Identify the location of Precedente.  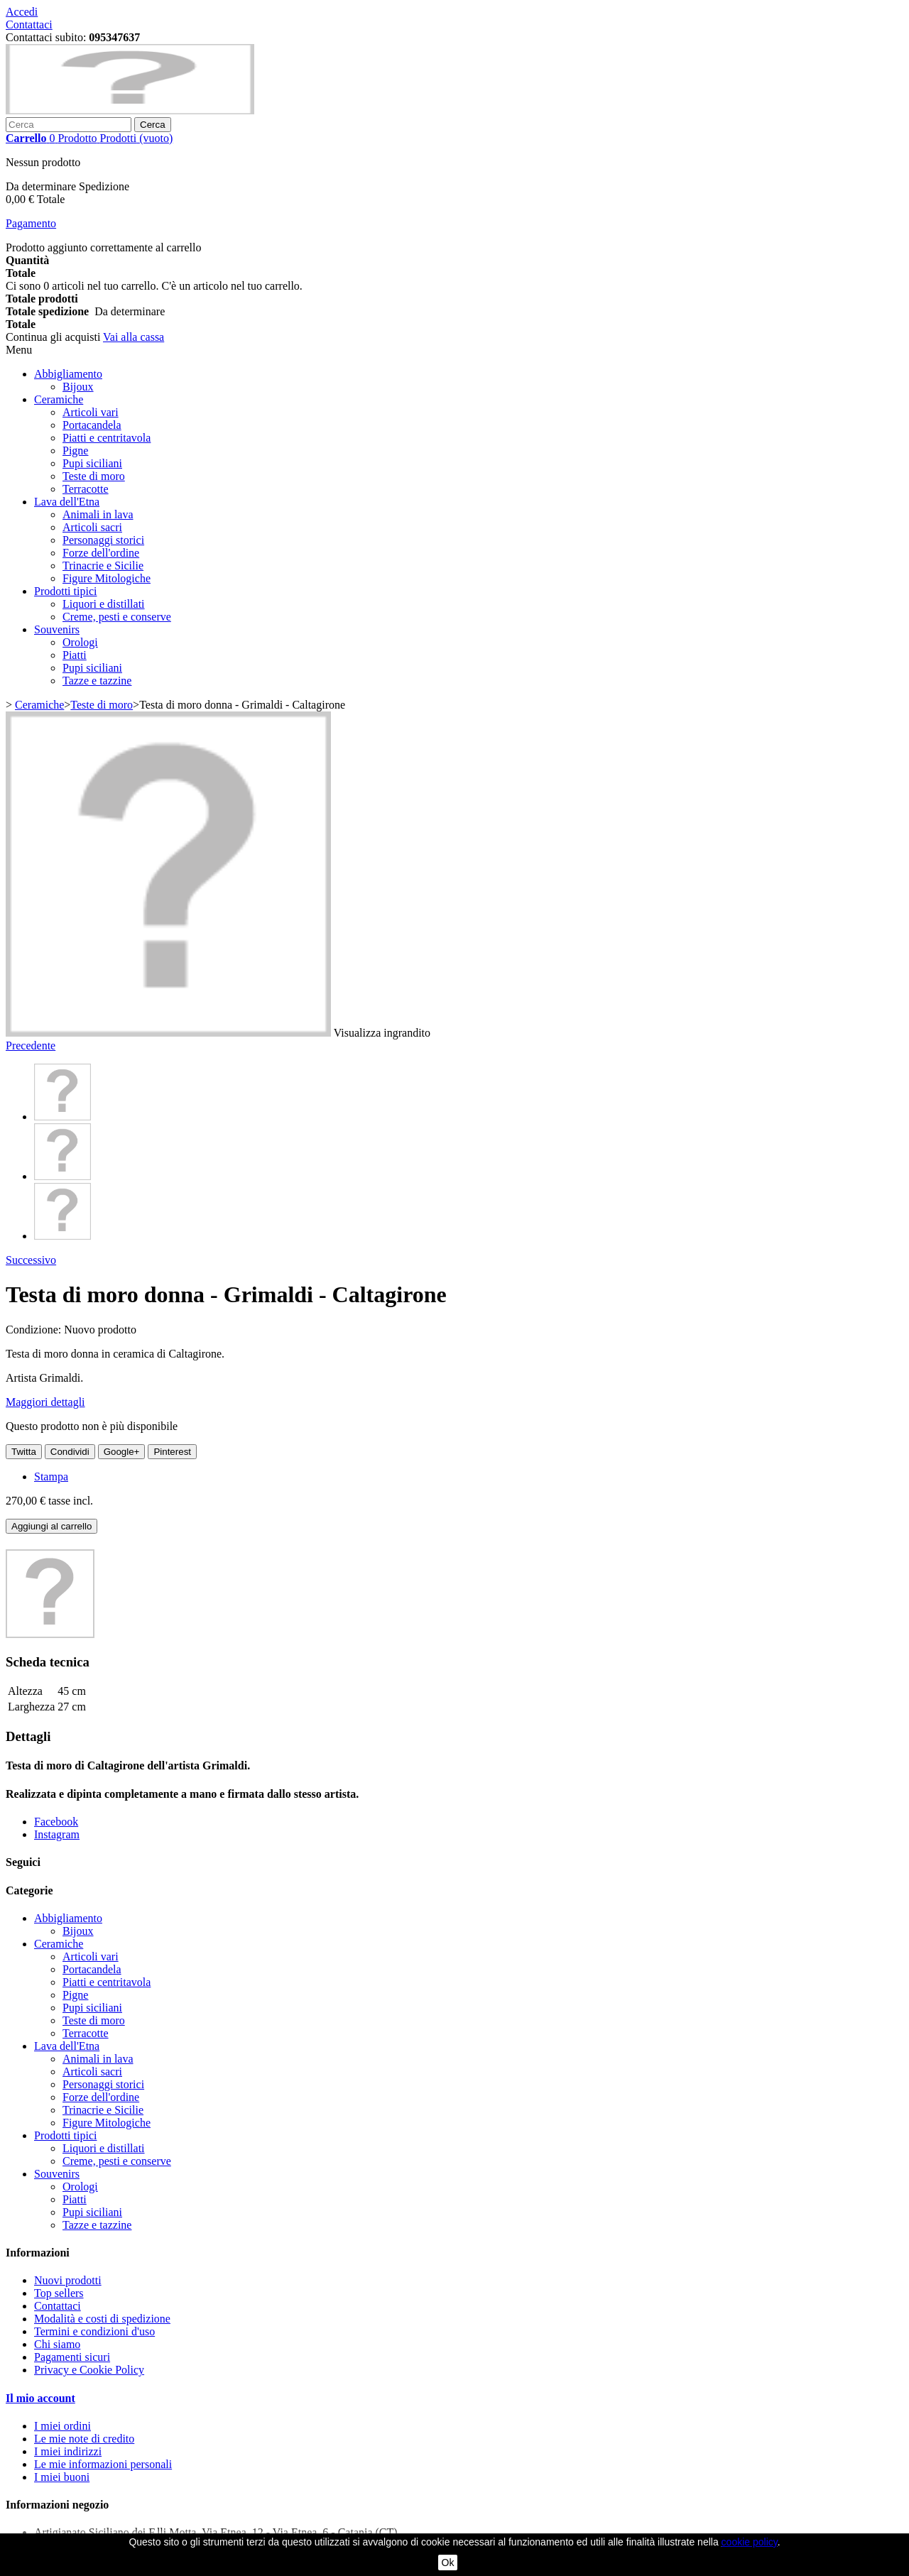
(30, 1045).